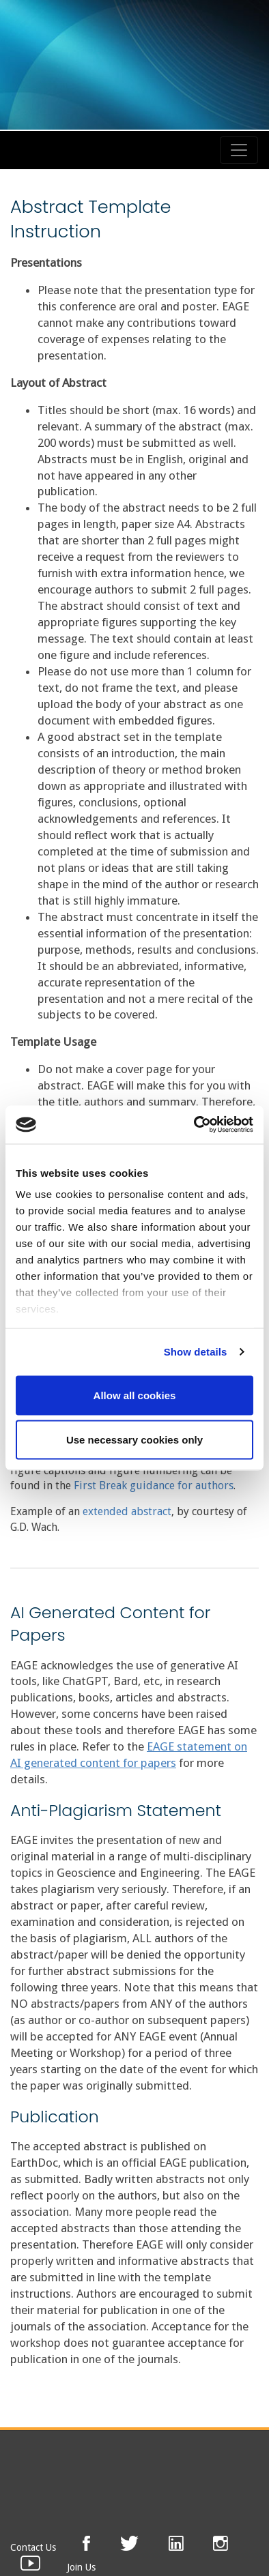 This screenshot has width=269, height=2576. Describe the element at coordinates (195, 1352) in the screenshot. I see `Show details` at that location.